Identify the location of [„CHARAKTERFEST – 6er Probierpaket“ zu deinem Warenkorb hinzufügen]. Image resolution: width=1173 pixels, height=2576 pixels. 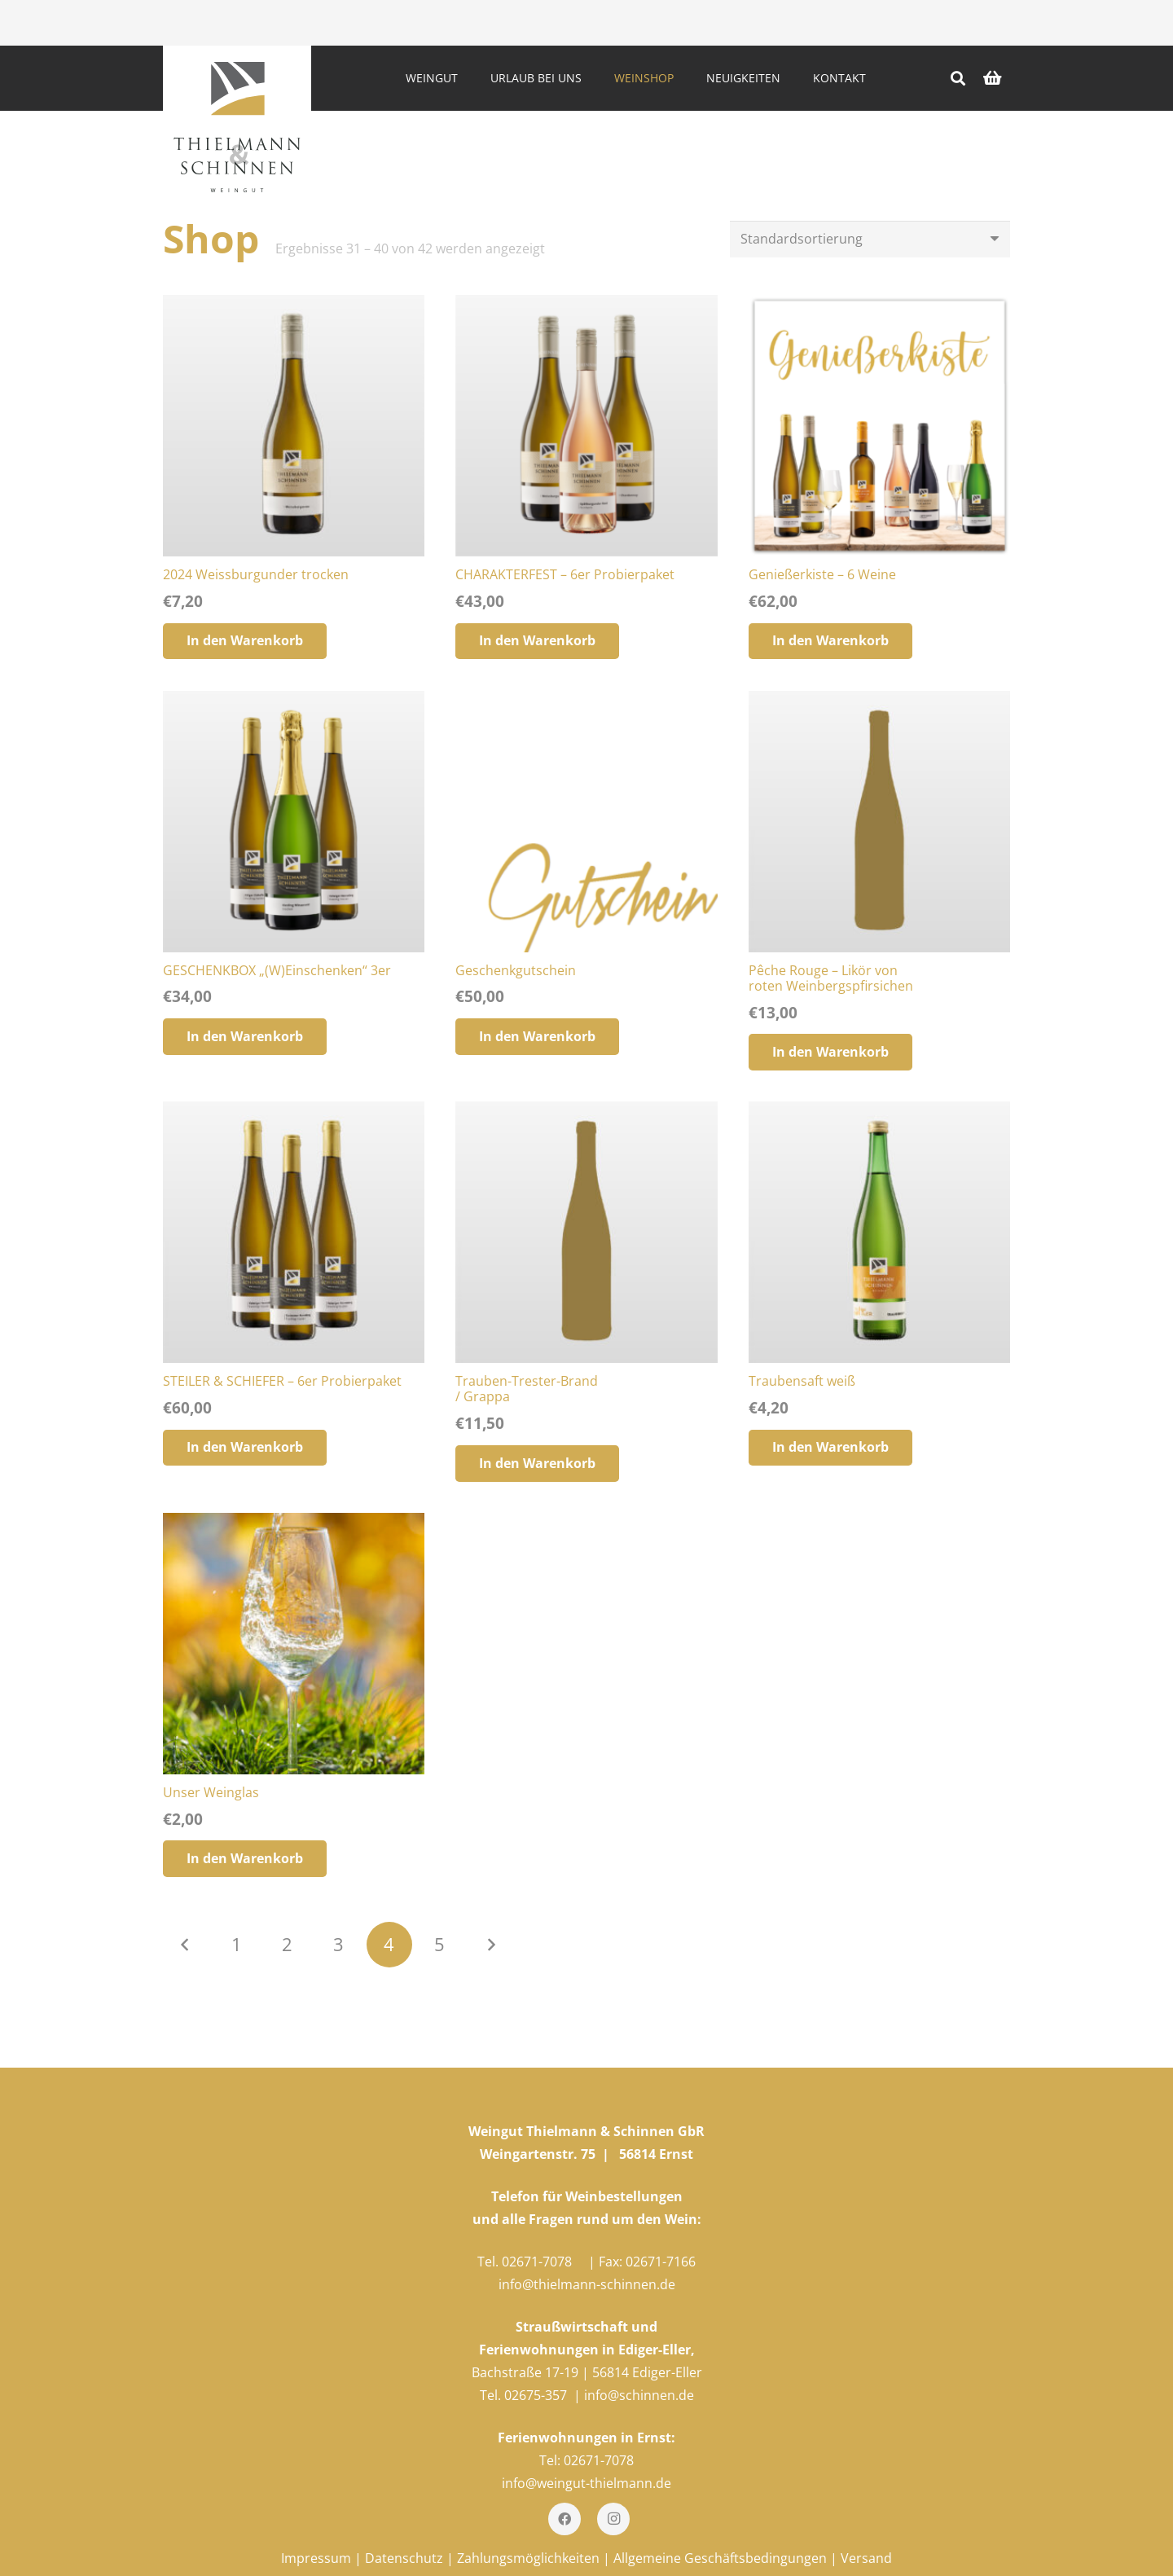
(537, 641).